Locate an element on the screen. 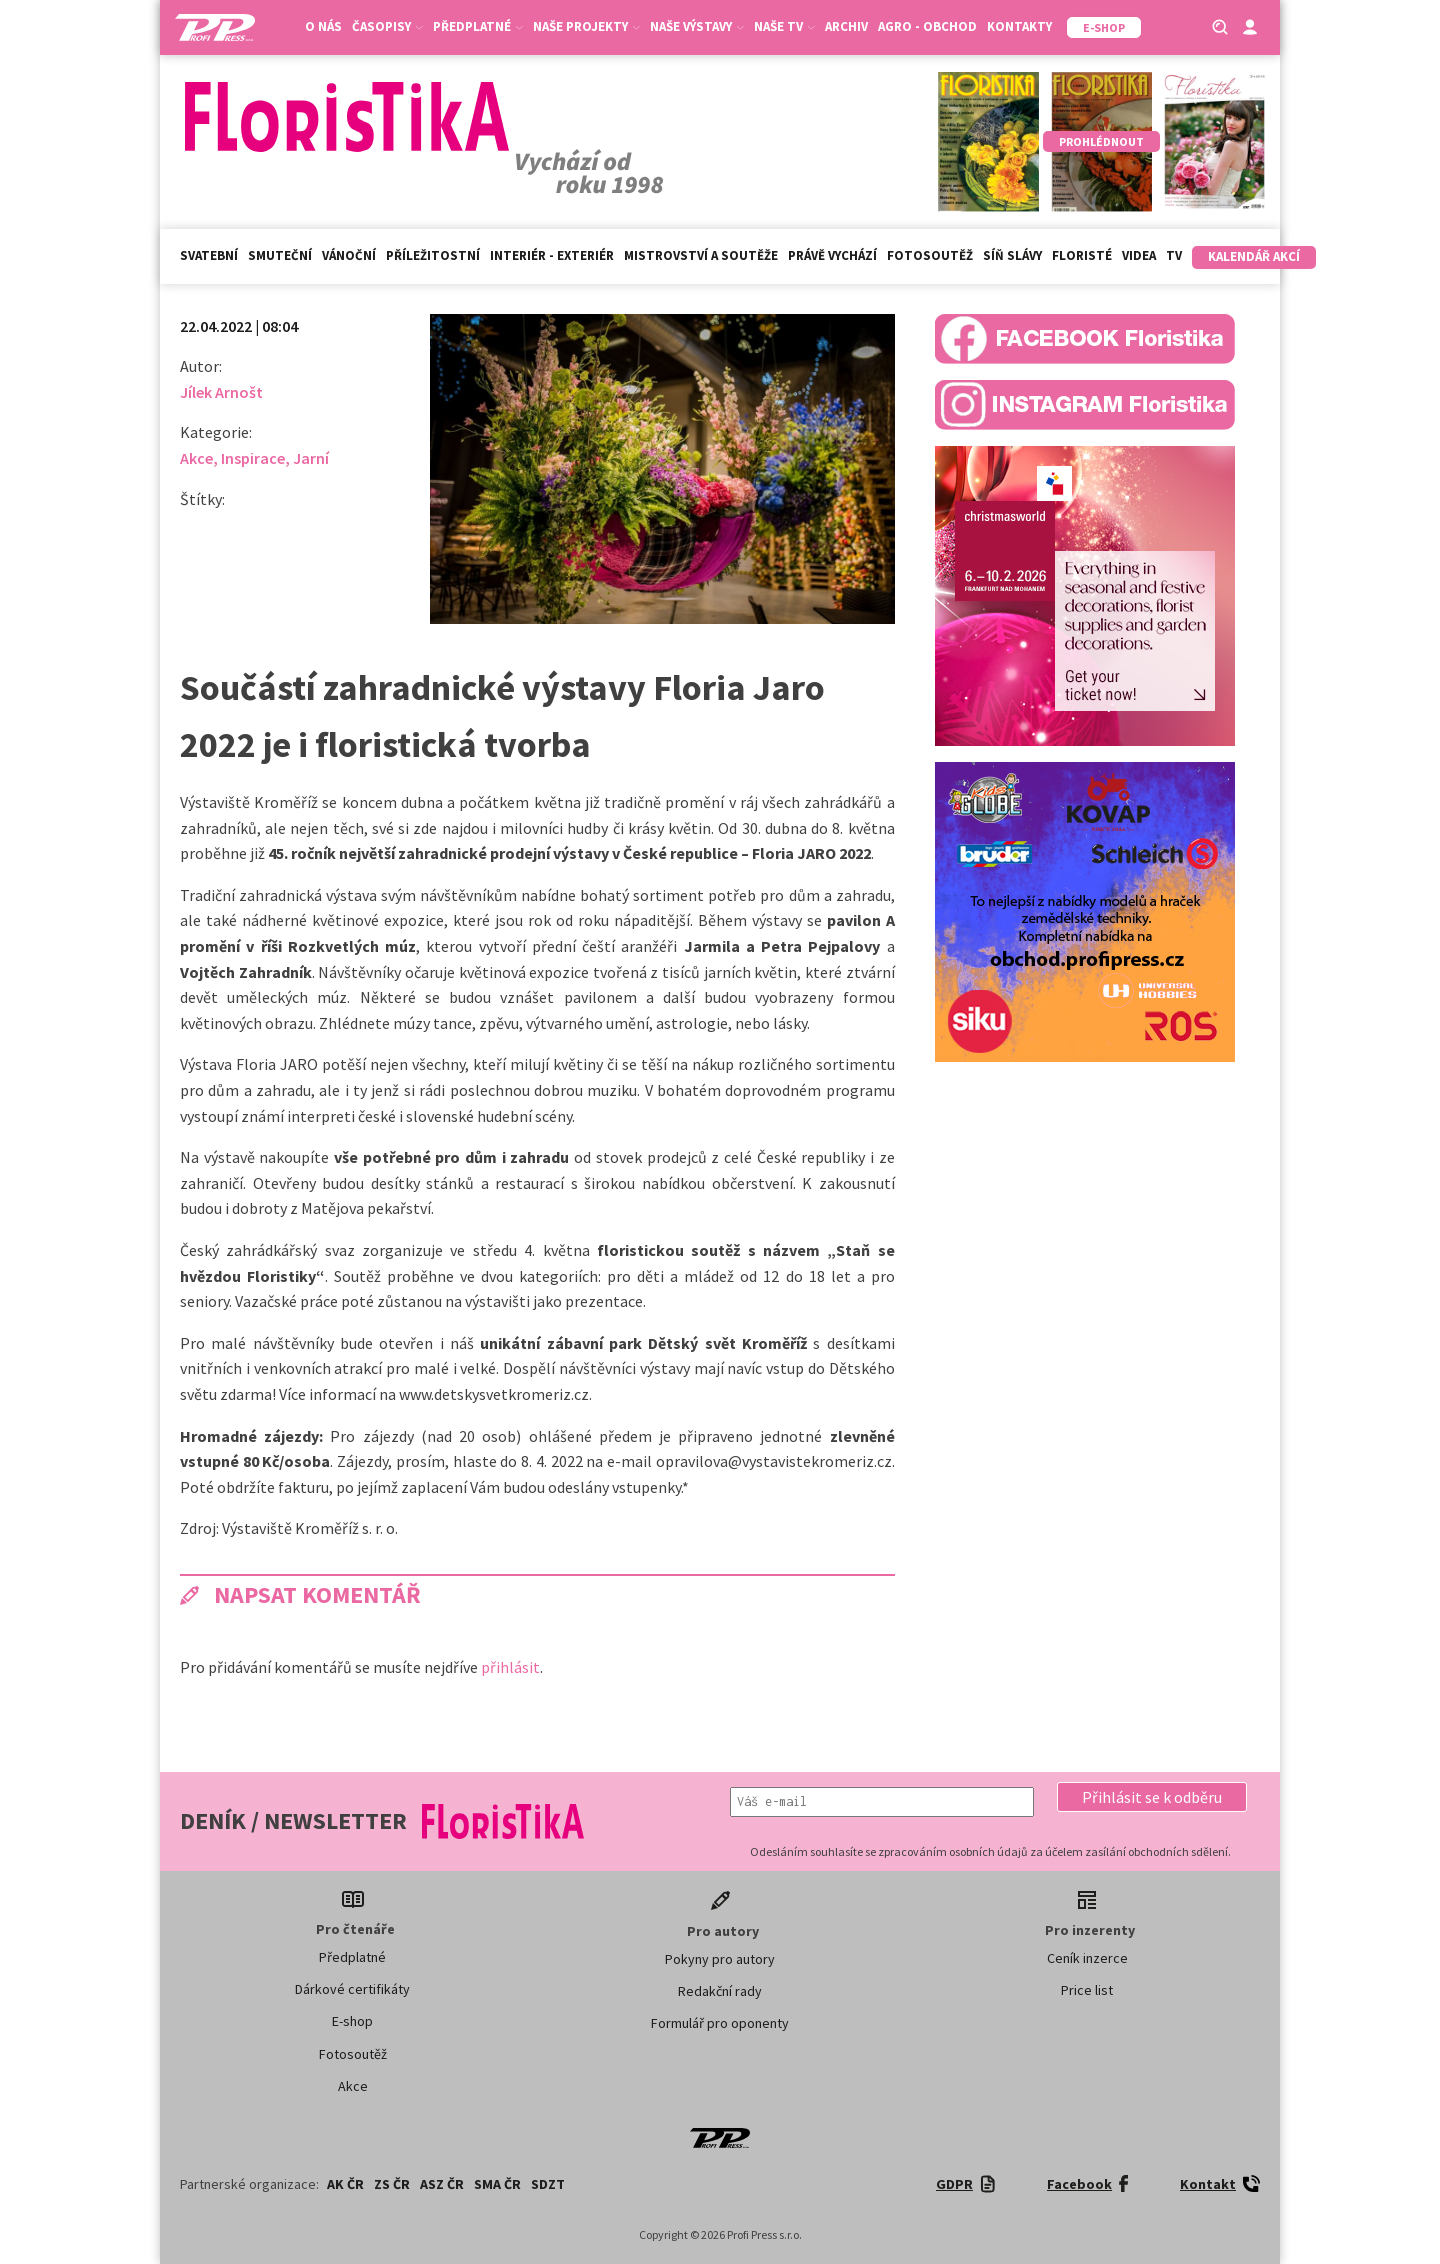 The image size is (1440, 2264). Pokyny pro autory is located at coordinates (720, 1959).